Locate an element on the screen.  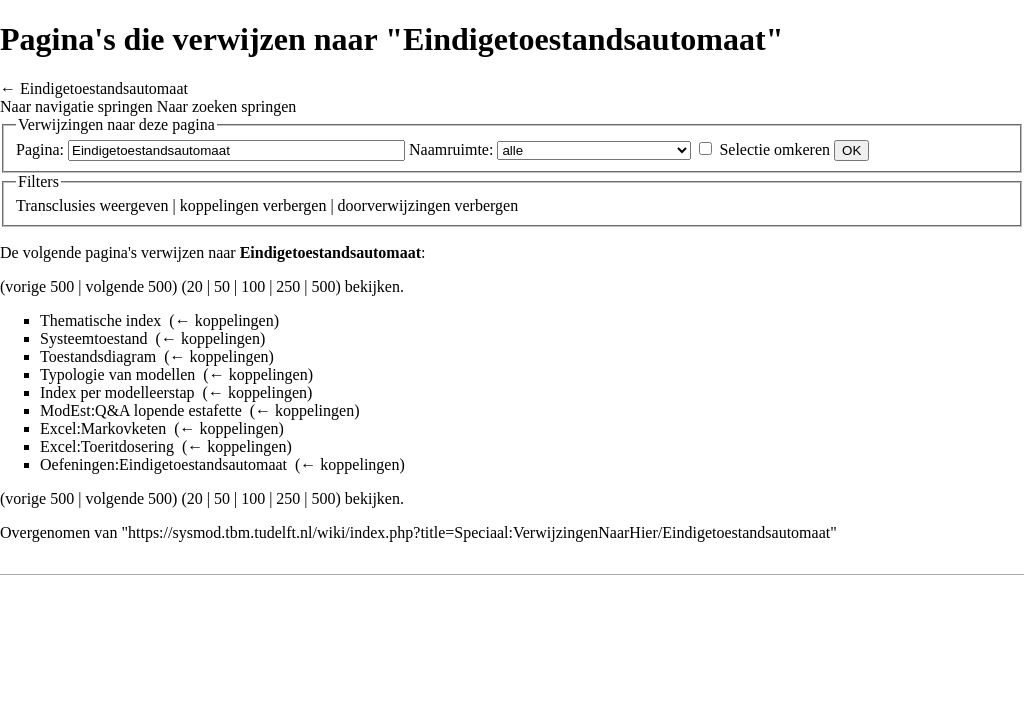
500 is located at coordinates (324, 286).